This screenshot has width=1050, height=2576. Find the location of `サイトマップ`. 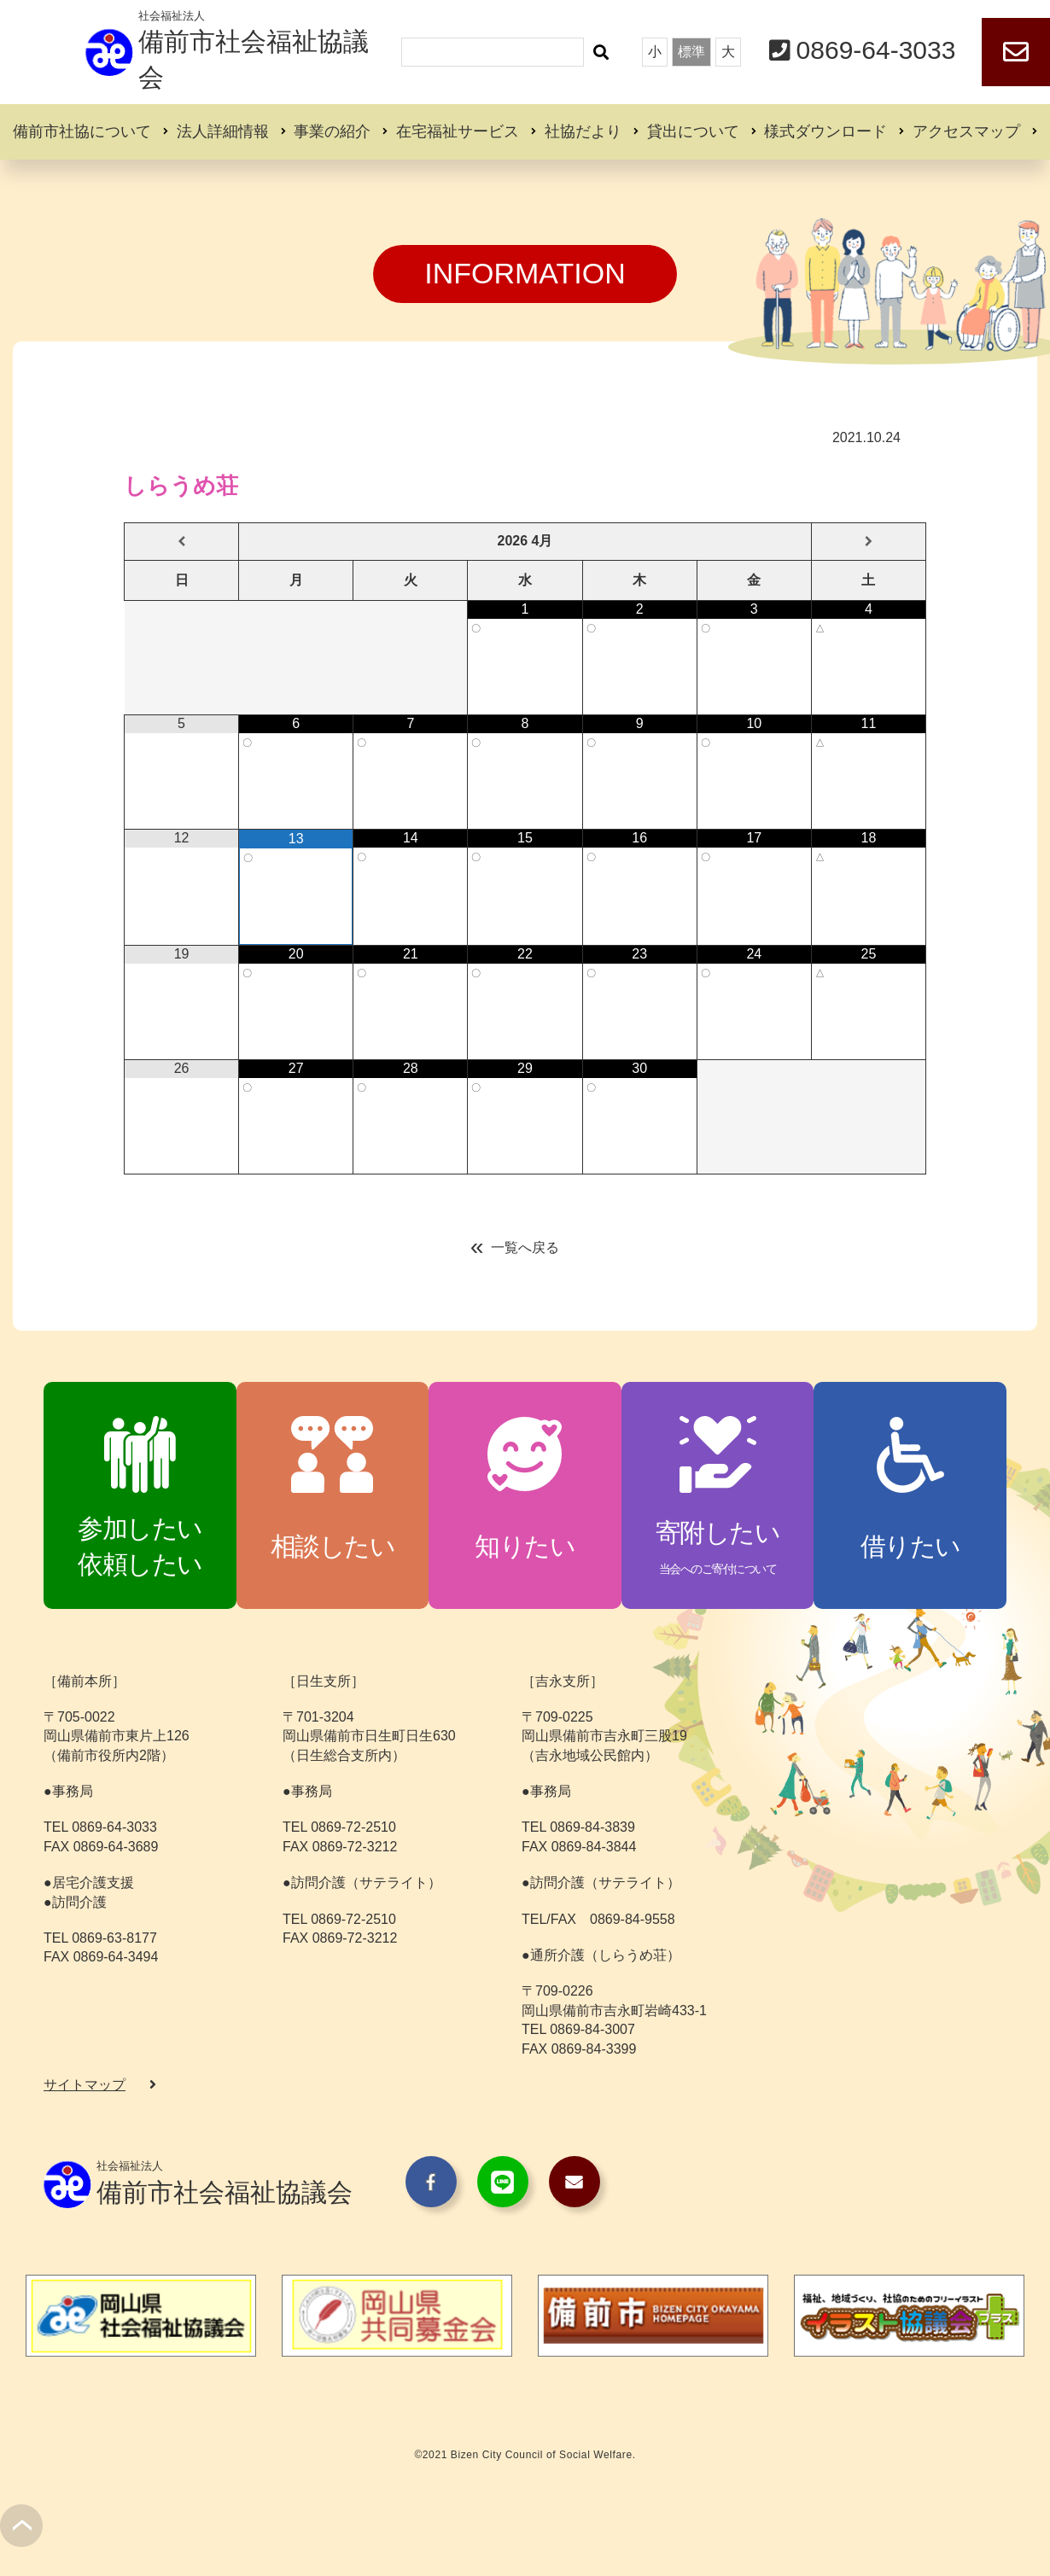

サイトマップ is located at coordinates (84, 2085).